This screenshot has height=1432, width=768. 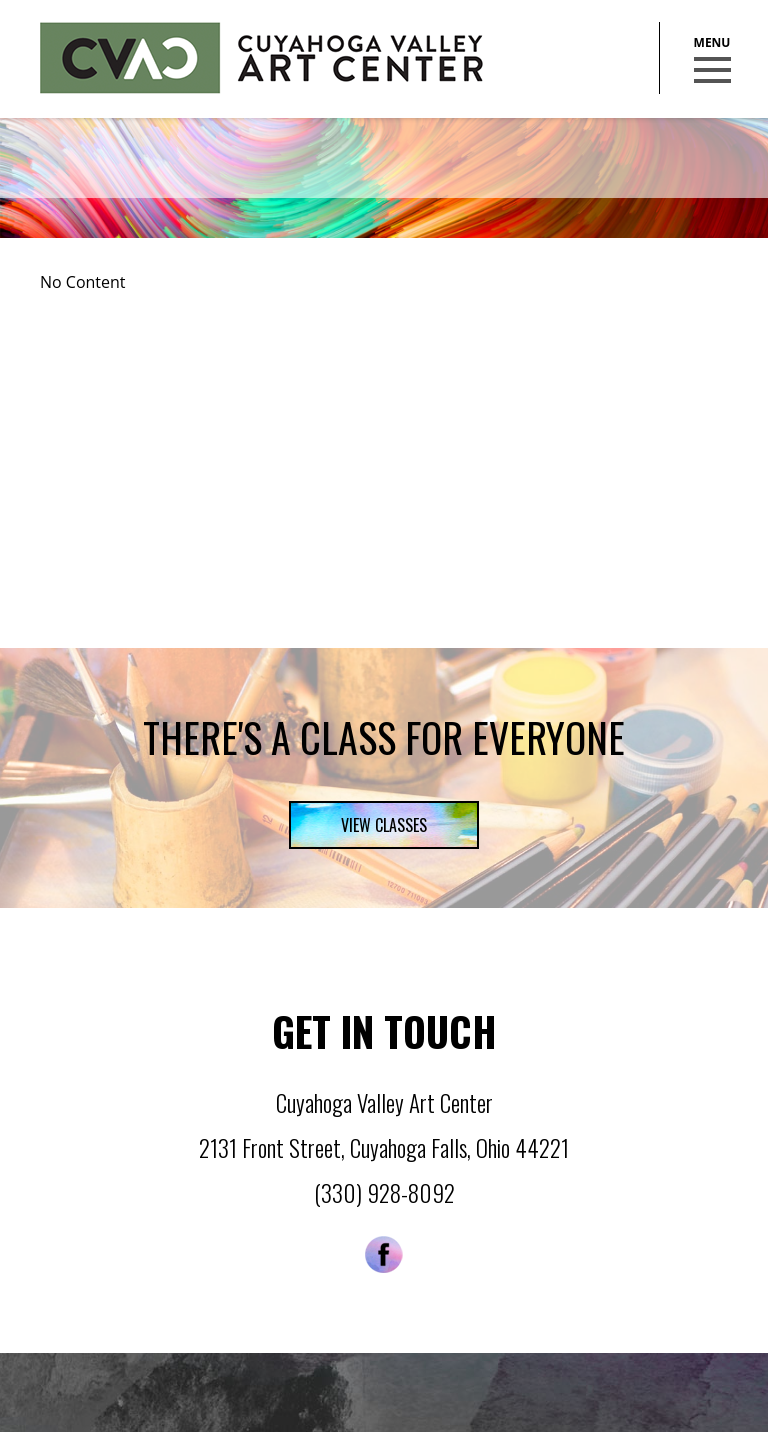 What do you see at coordinates (261, 58) in the screenshot?
I see `Cuyahoga Valley Art Center` at bounding box center [261, 58].